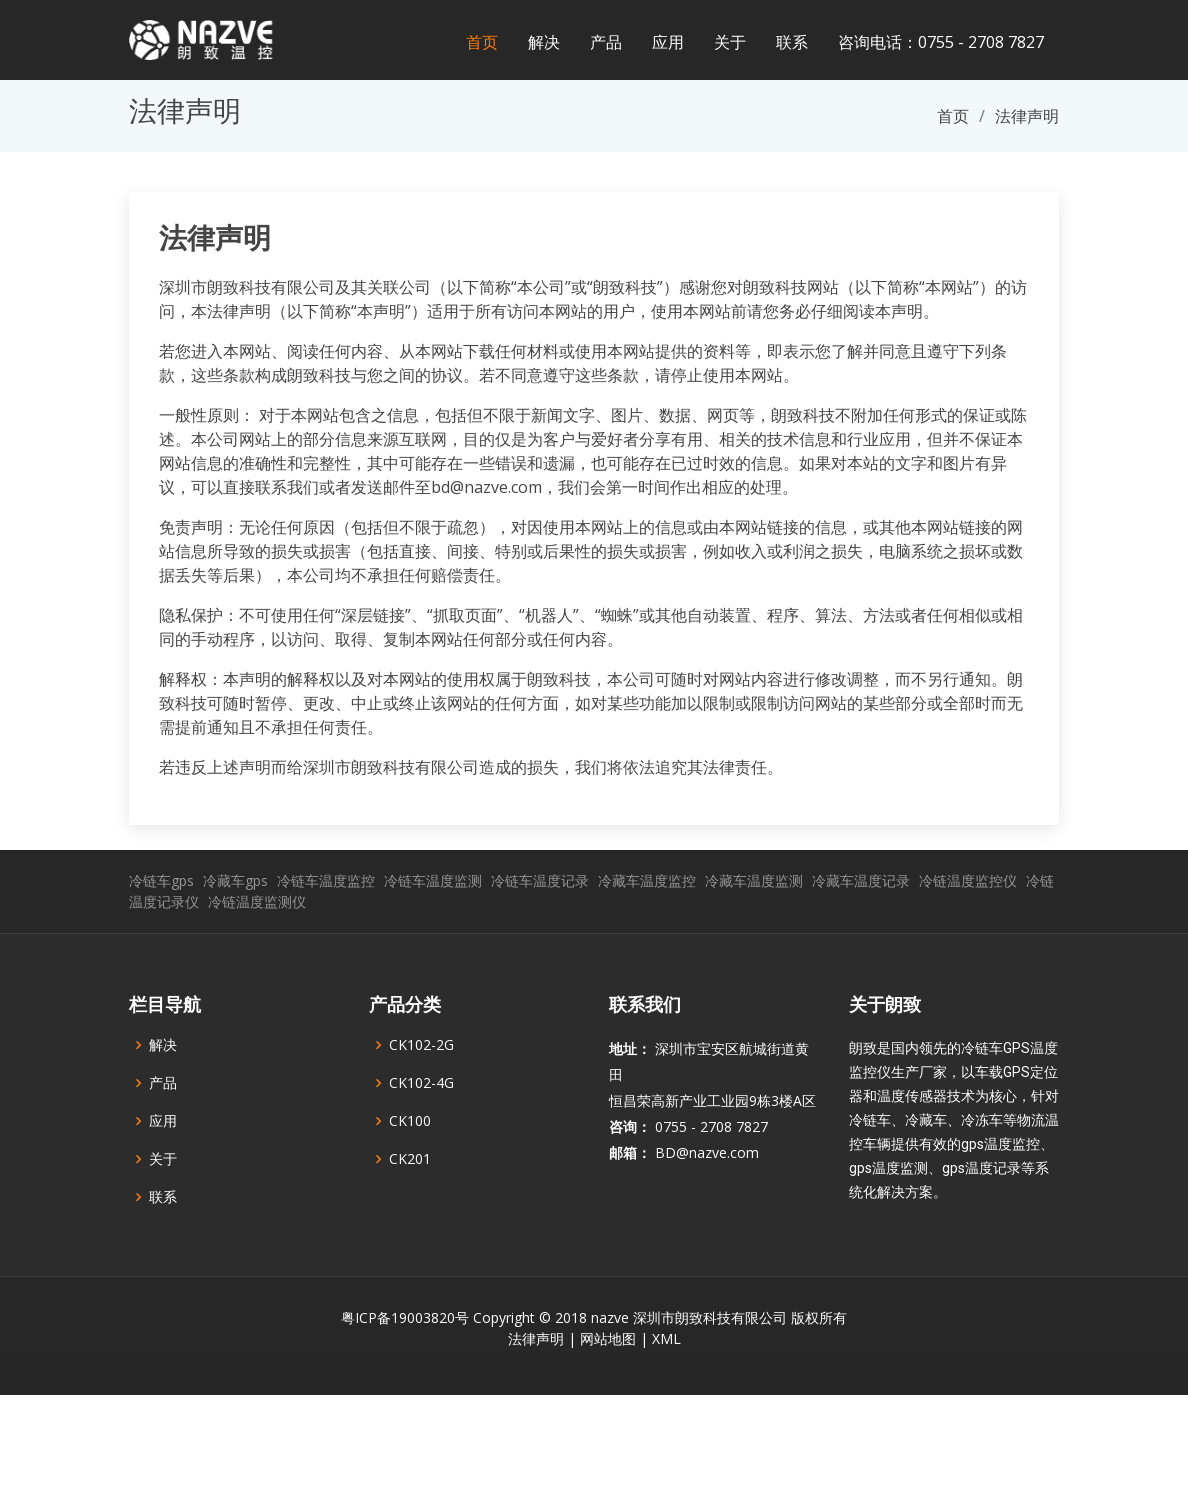  What do you see at coordinates (606, 42) in the screenshot?
I see `产品` at bounding box center [606, 42].